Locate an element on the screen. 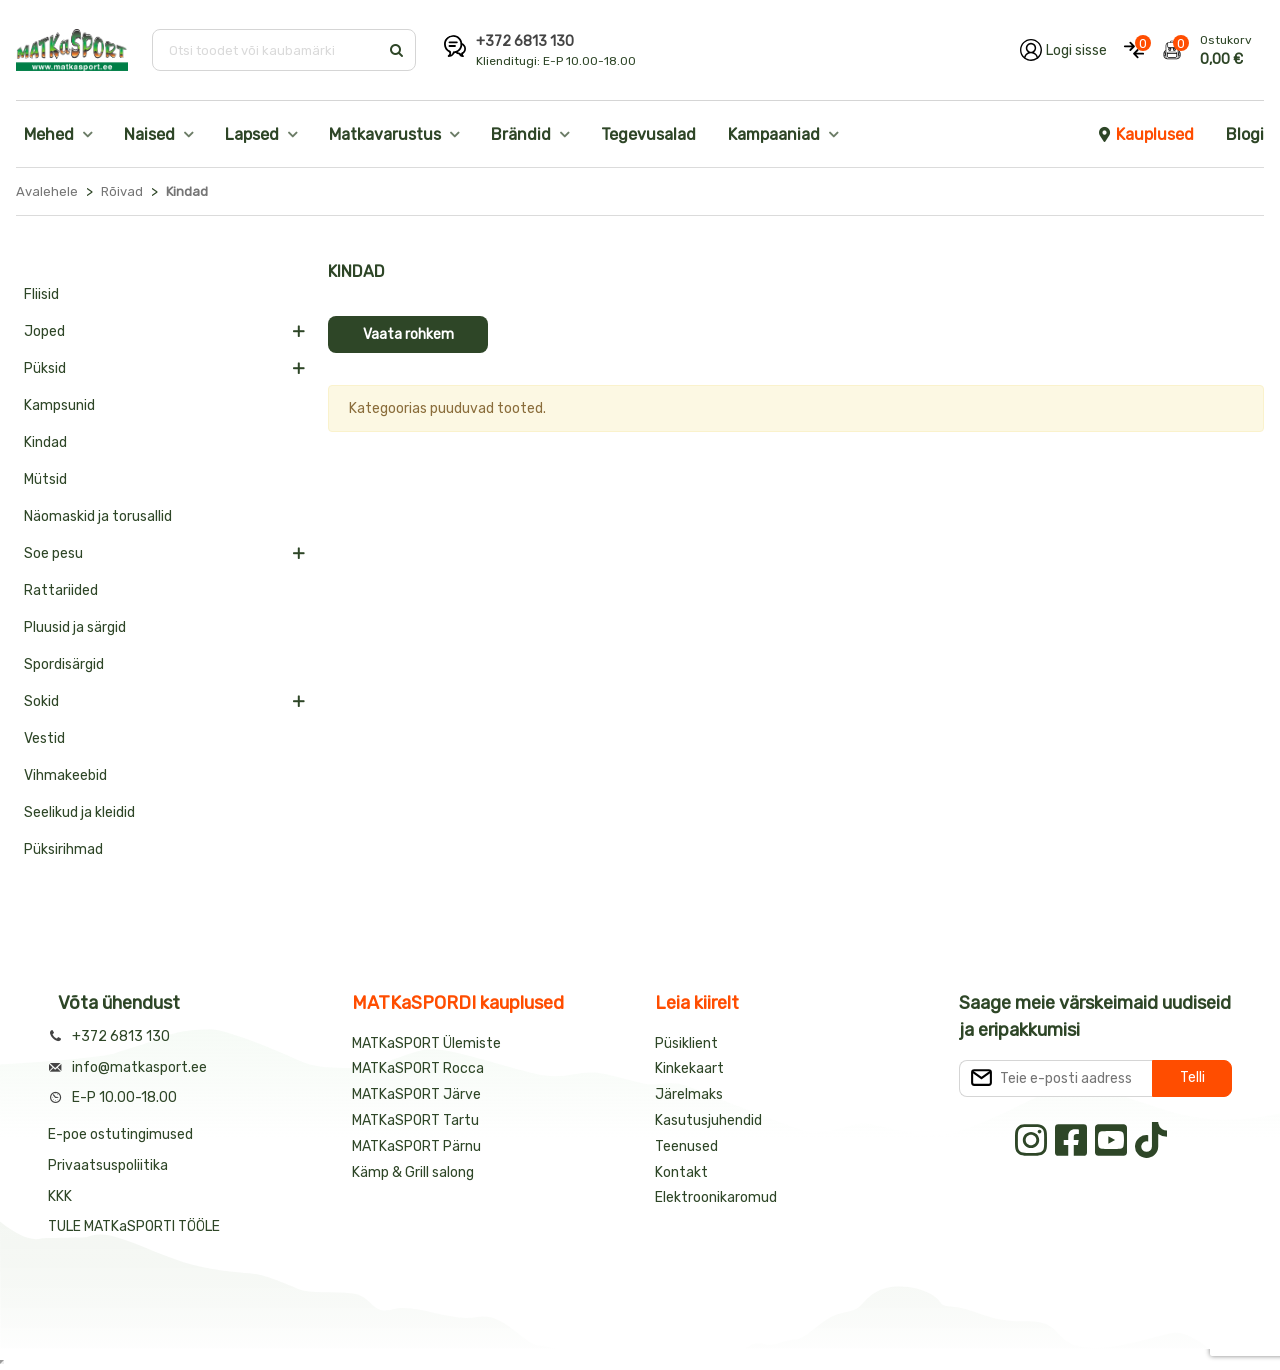  TULE MATKaSPORTI TÖÖLE is located at coordinates (134, 1226).